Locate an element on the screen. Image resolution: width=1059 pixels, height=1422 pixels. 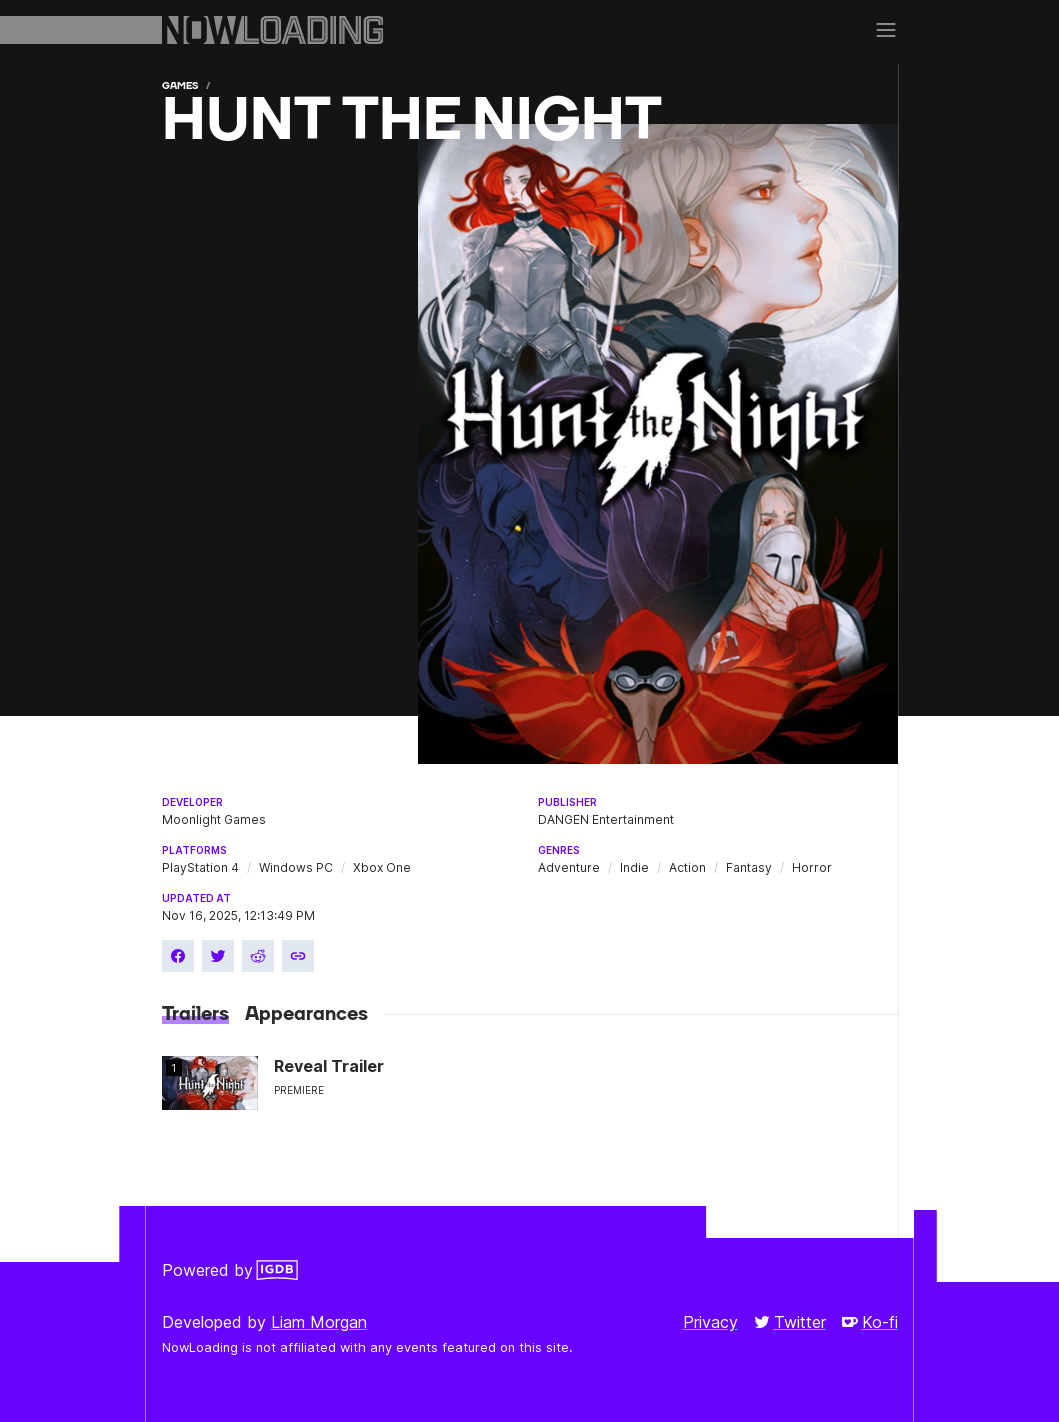
Games is located at coordinates (180, 85).